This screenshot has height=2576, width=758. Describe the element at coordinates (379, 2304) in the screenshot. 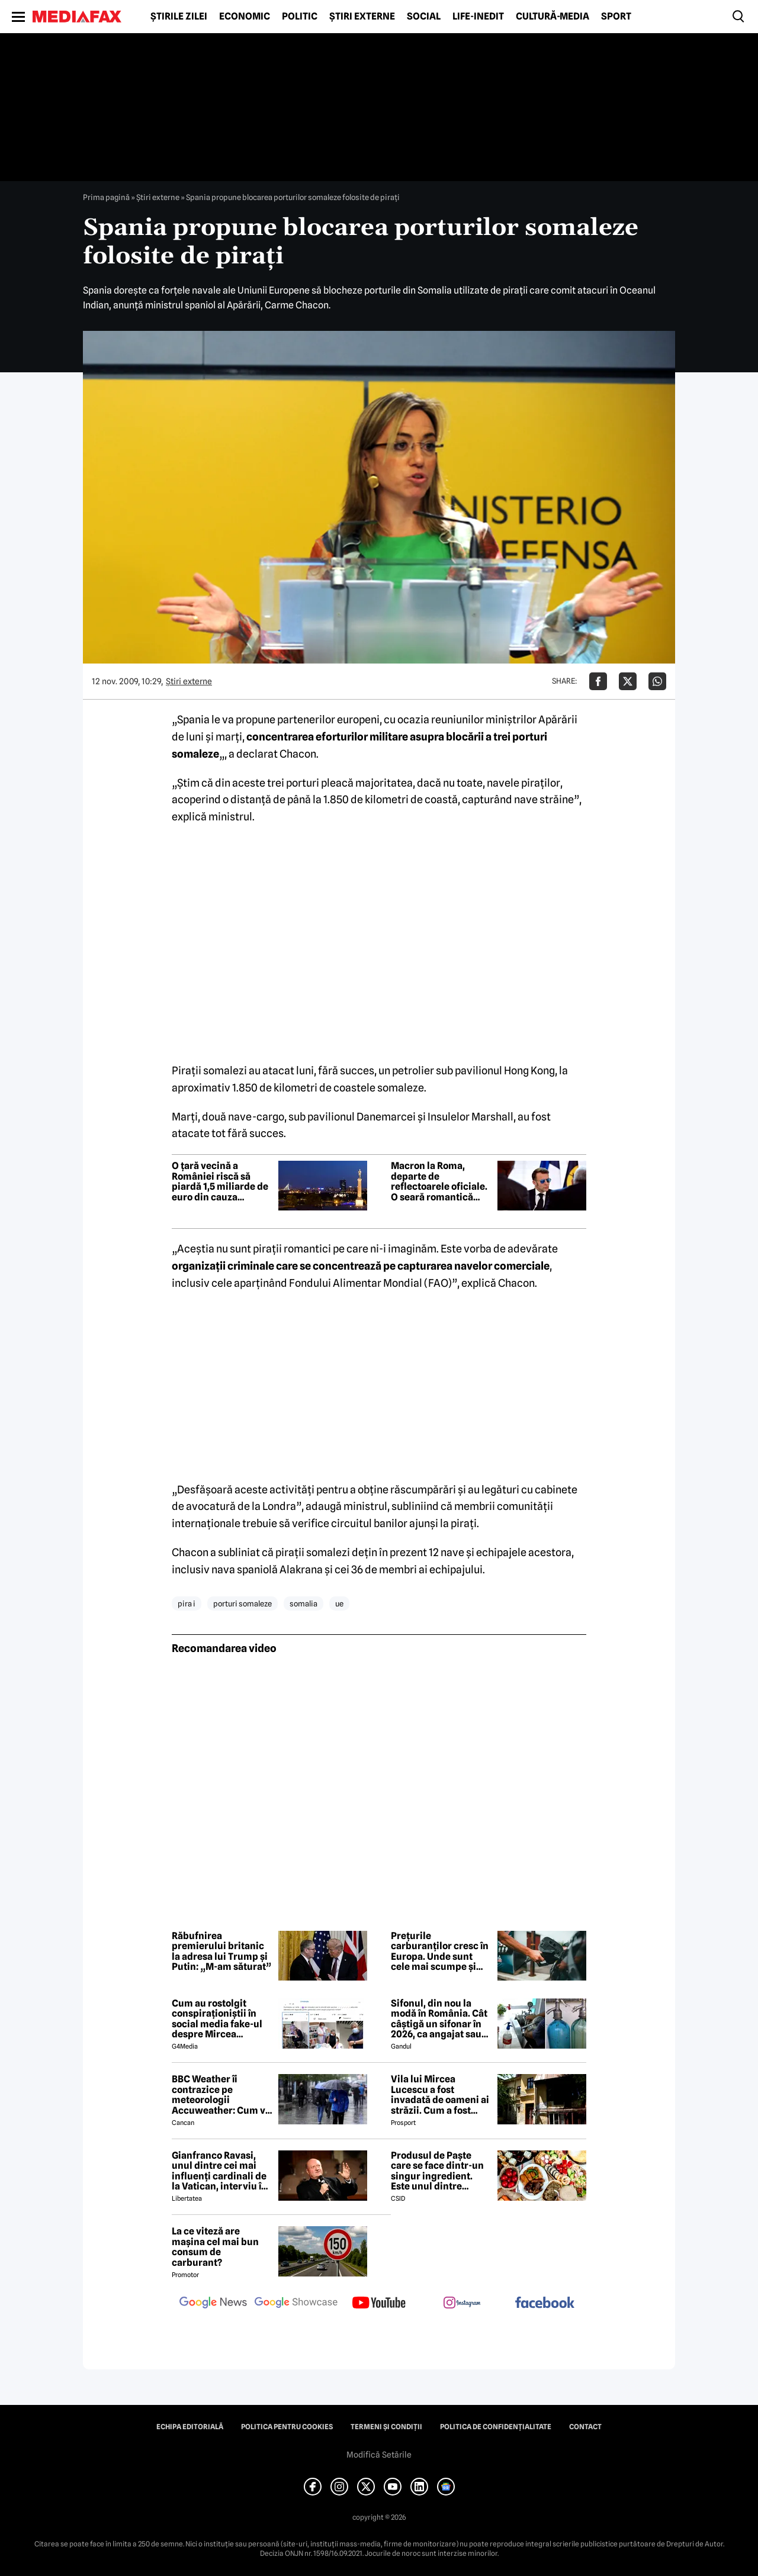

I see `[follow us on youtube]` at that location.